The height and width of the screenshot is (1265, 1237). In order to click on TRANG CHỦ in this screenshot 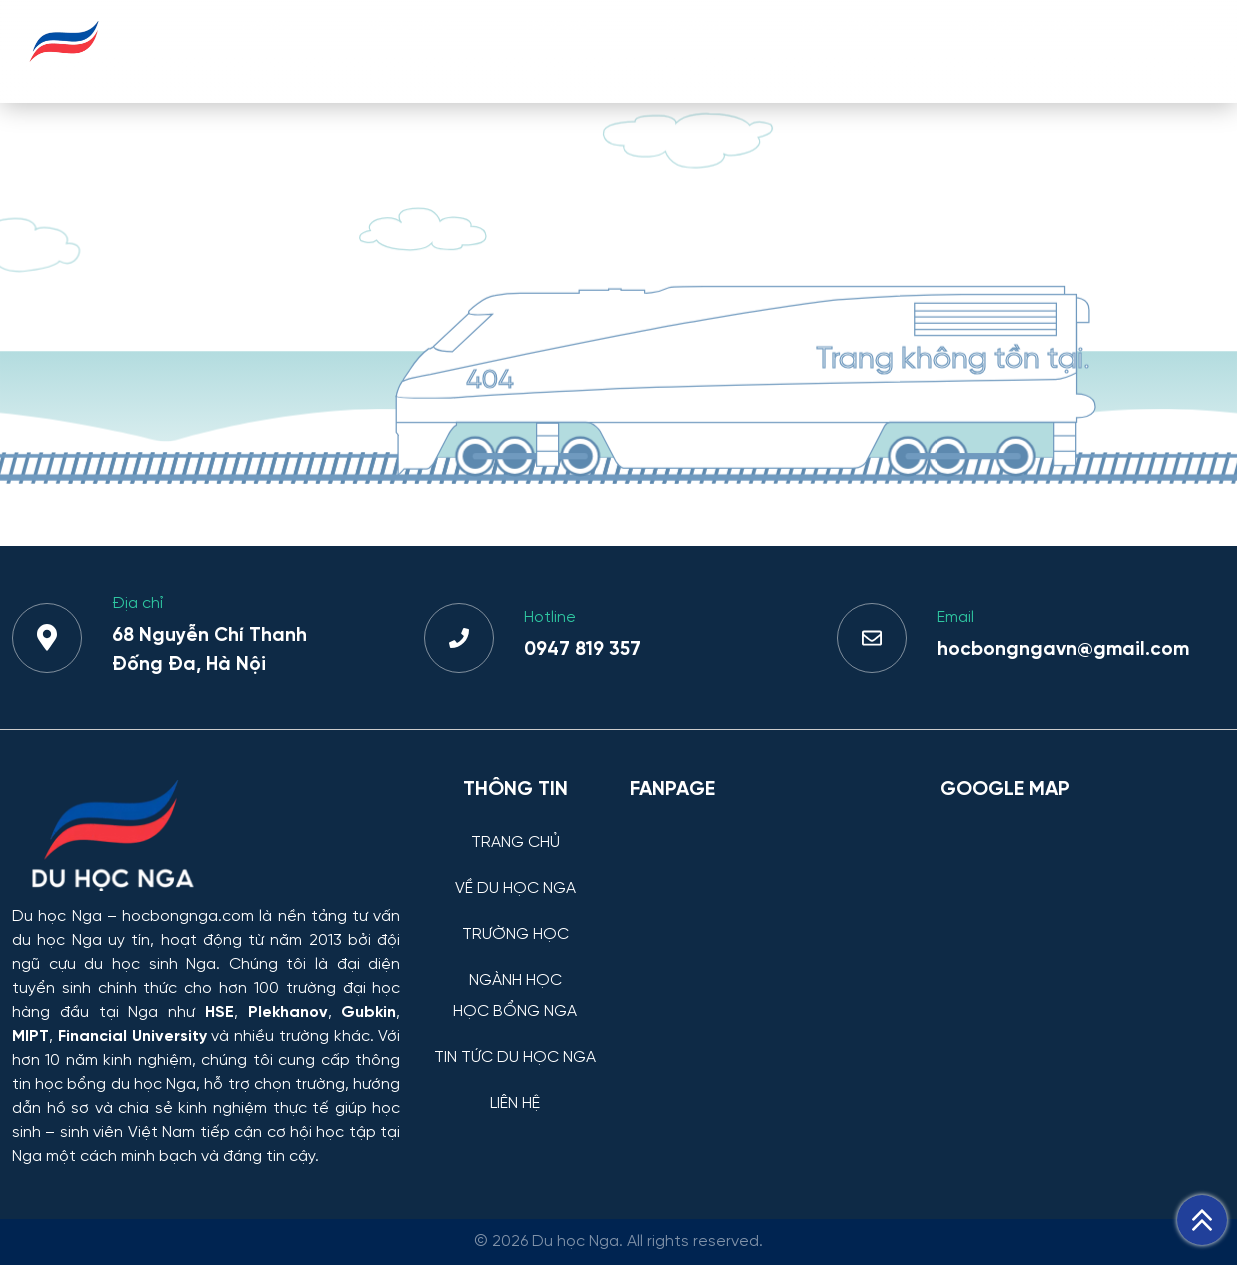, I will do `click(266, 50)`.